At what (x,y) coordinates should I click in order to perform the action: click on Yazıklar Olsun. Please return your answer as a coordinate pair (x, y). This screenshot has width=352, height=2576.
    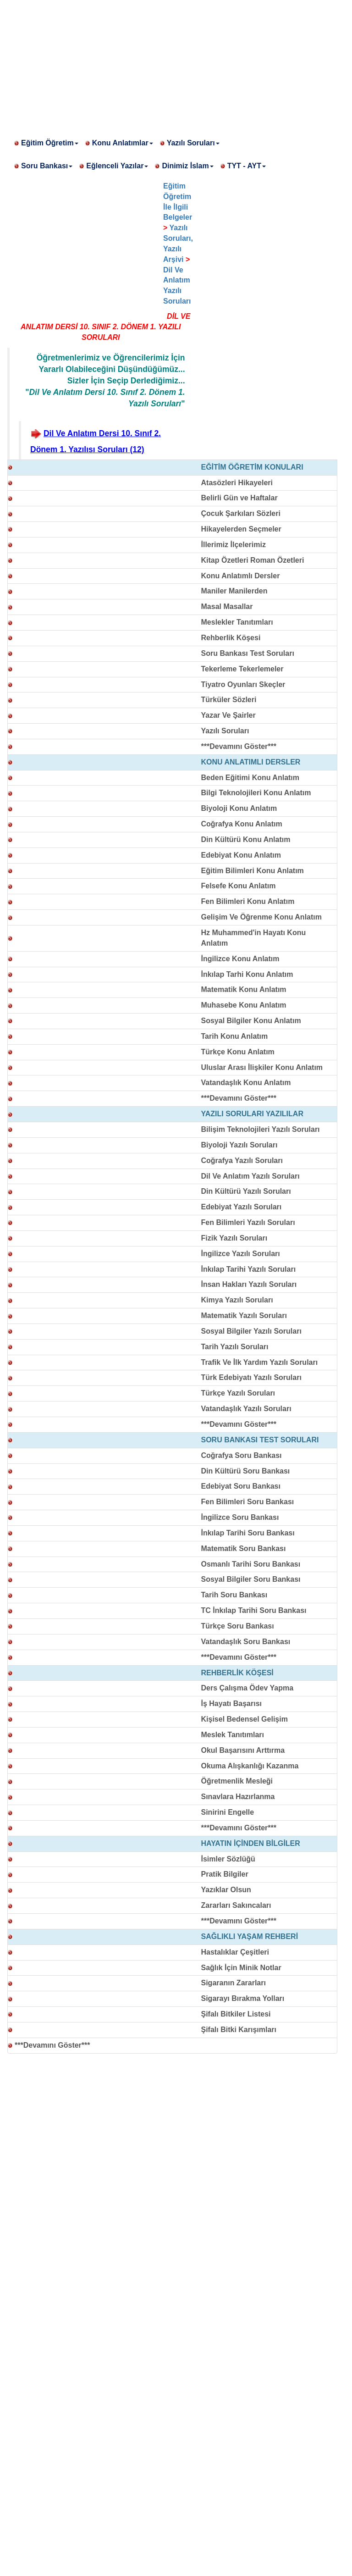
    Looking at the image, I should click on (226, 1890).